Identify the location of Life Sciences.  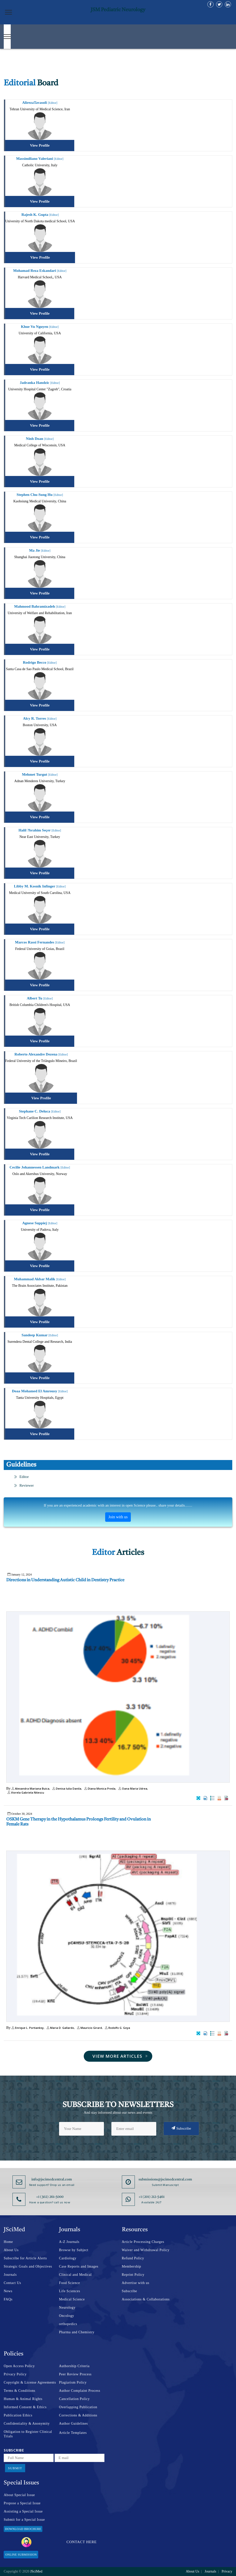
(69, 2291).